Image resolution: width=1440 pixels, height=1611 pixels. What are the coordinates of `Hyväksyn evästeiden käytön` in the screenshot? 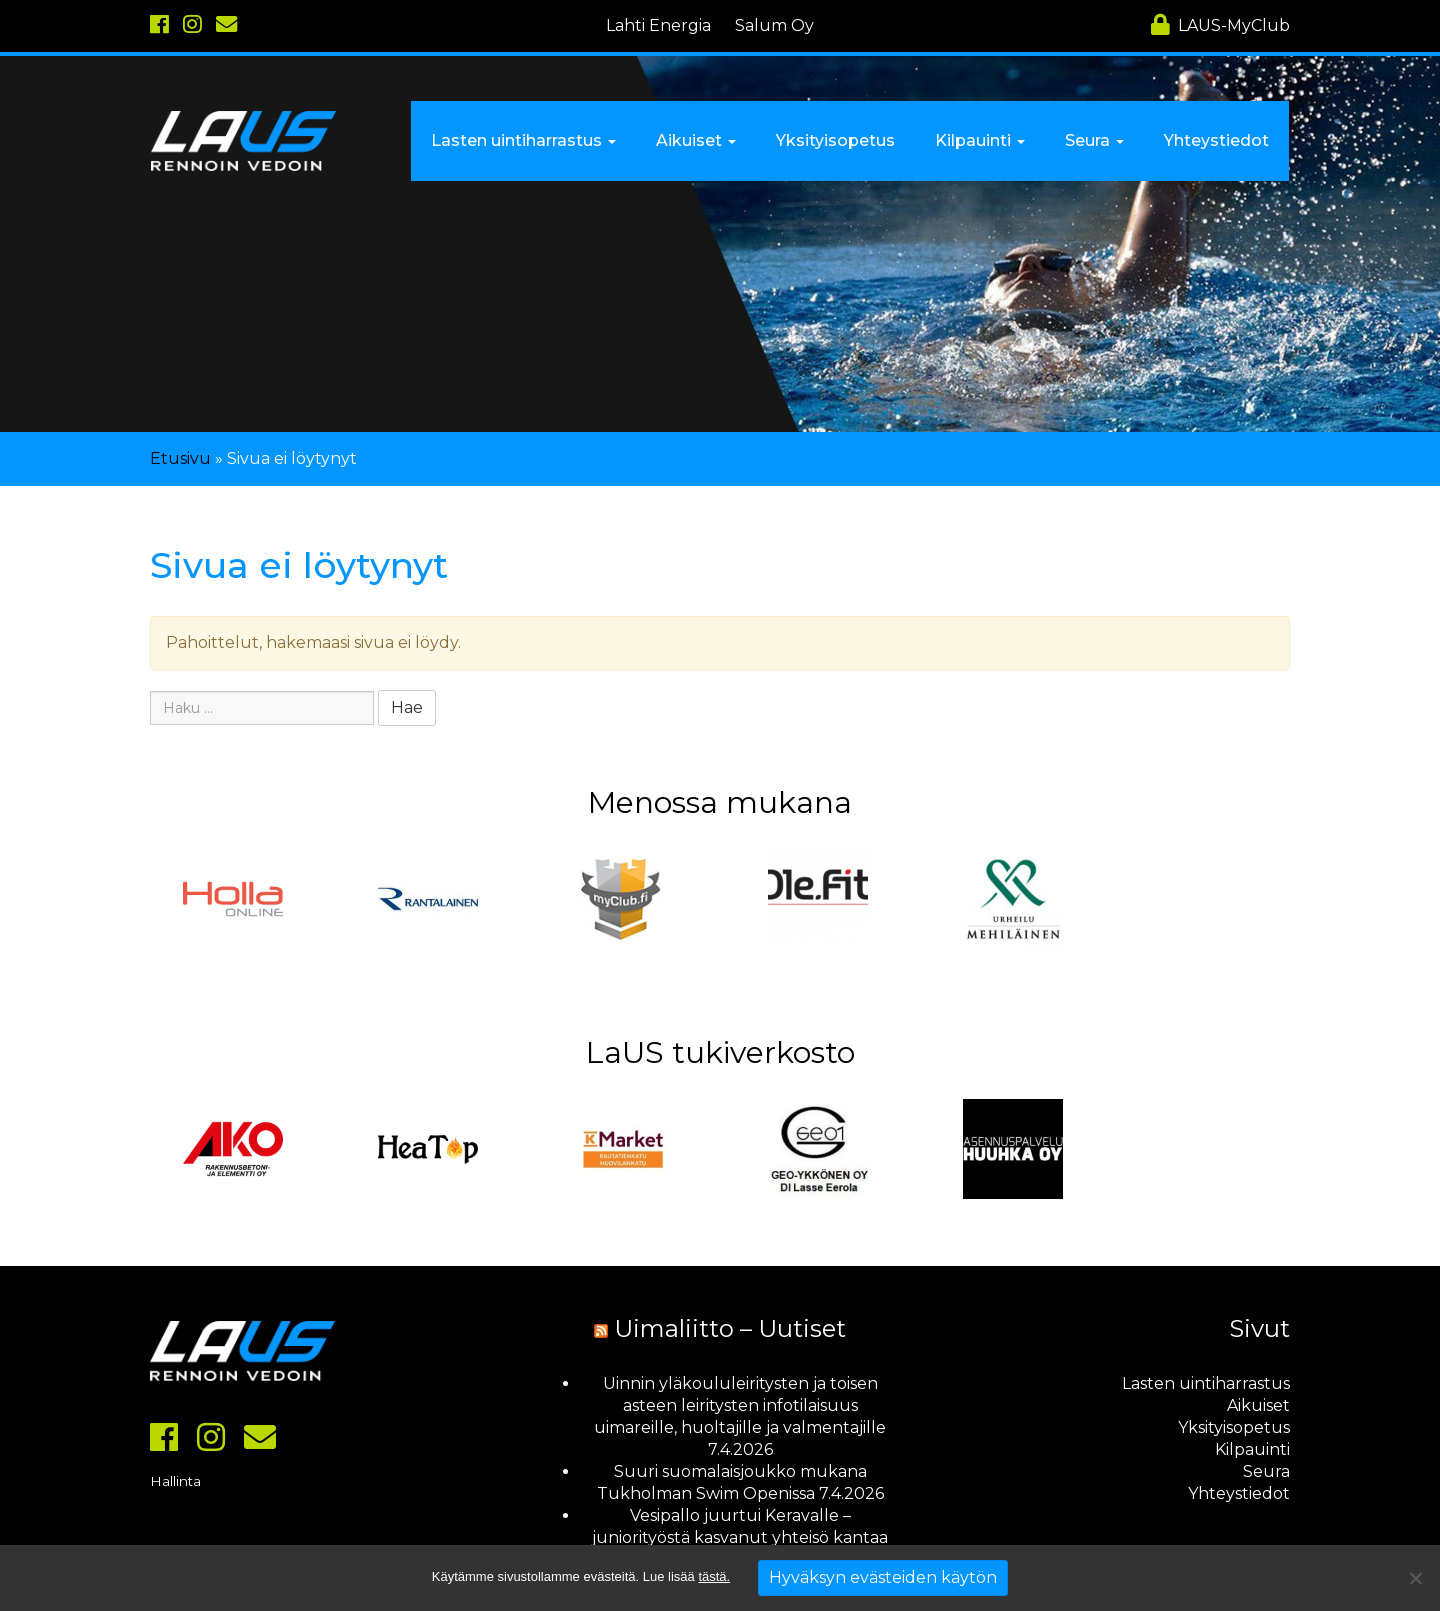 It's located at (883, 1577).